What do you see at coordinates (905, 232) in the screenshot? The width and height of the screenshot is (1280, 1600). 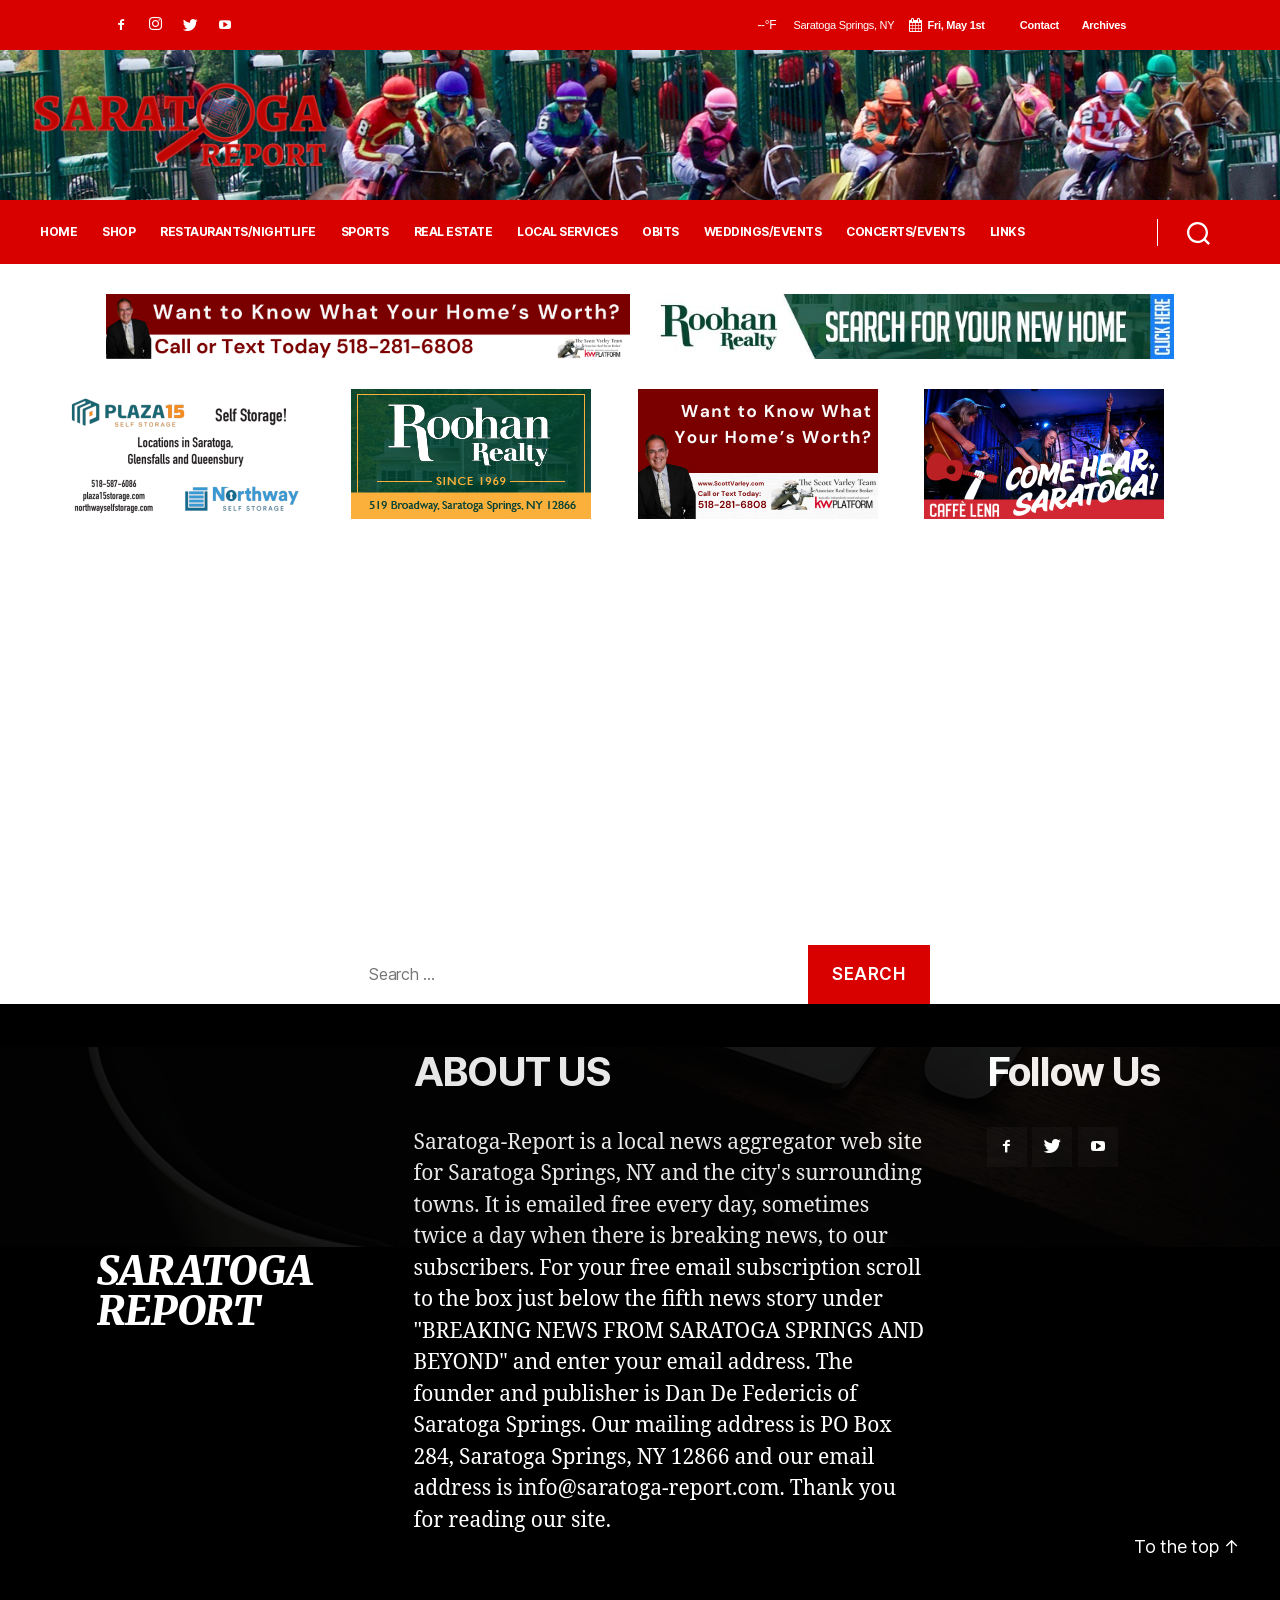 I see `CONCERTS/EVENTS` at bounding box center [905, 232].